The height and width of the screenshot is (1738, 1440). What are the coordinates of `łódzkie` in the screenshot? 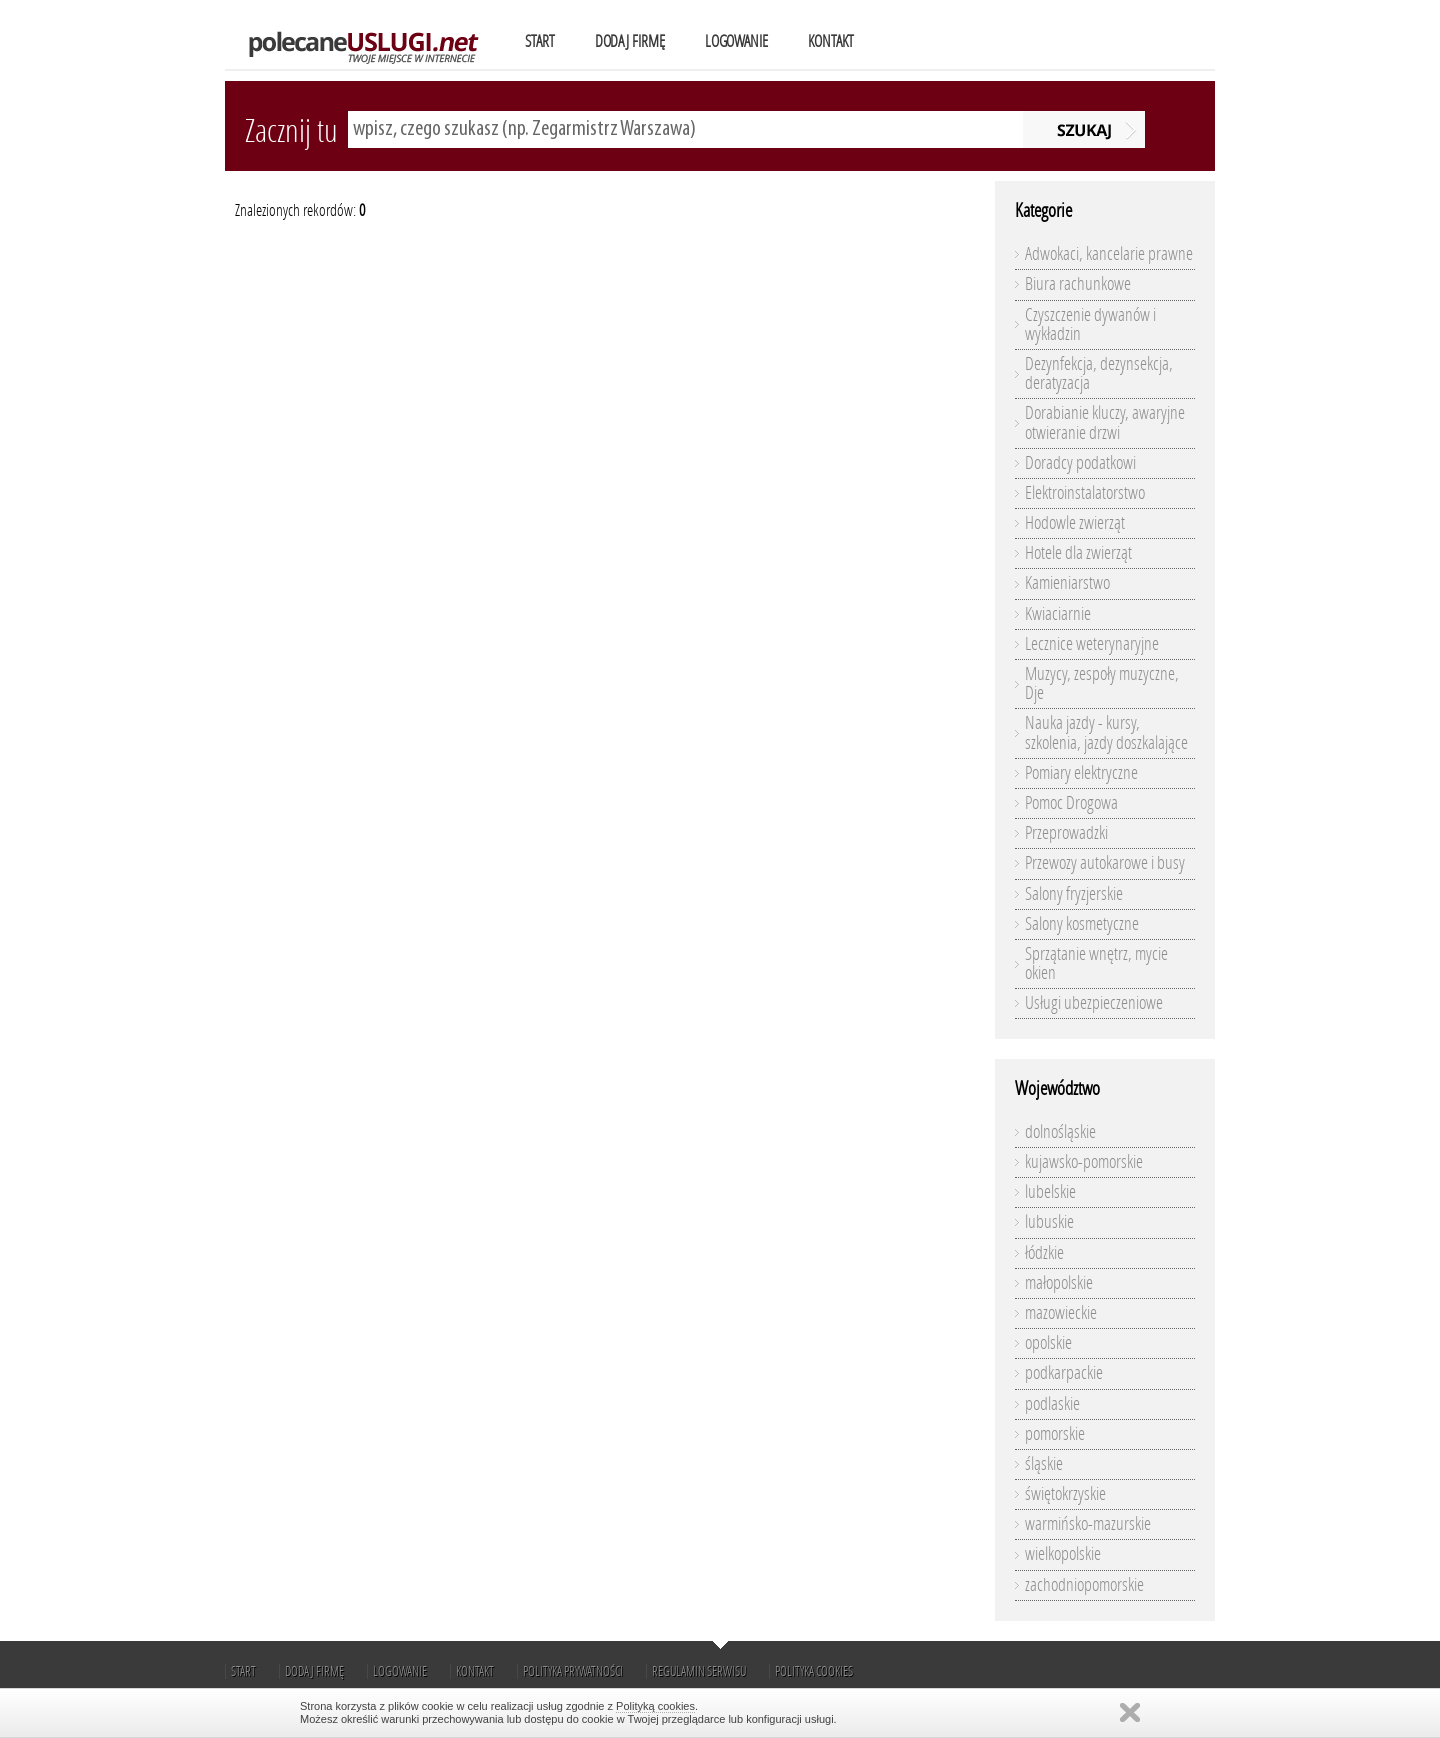 It's located at (1044, 1253).